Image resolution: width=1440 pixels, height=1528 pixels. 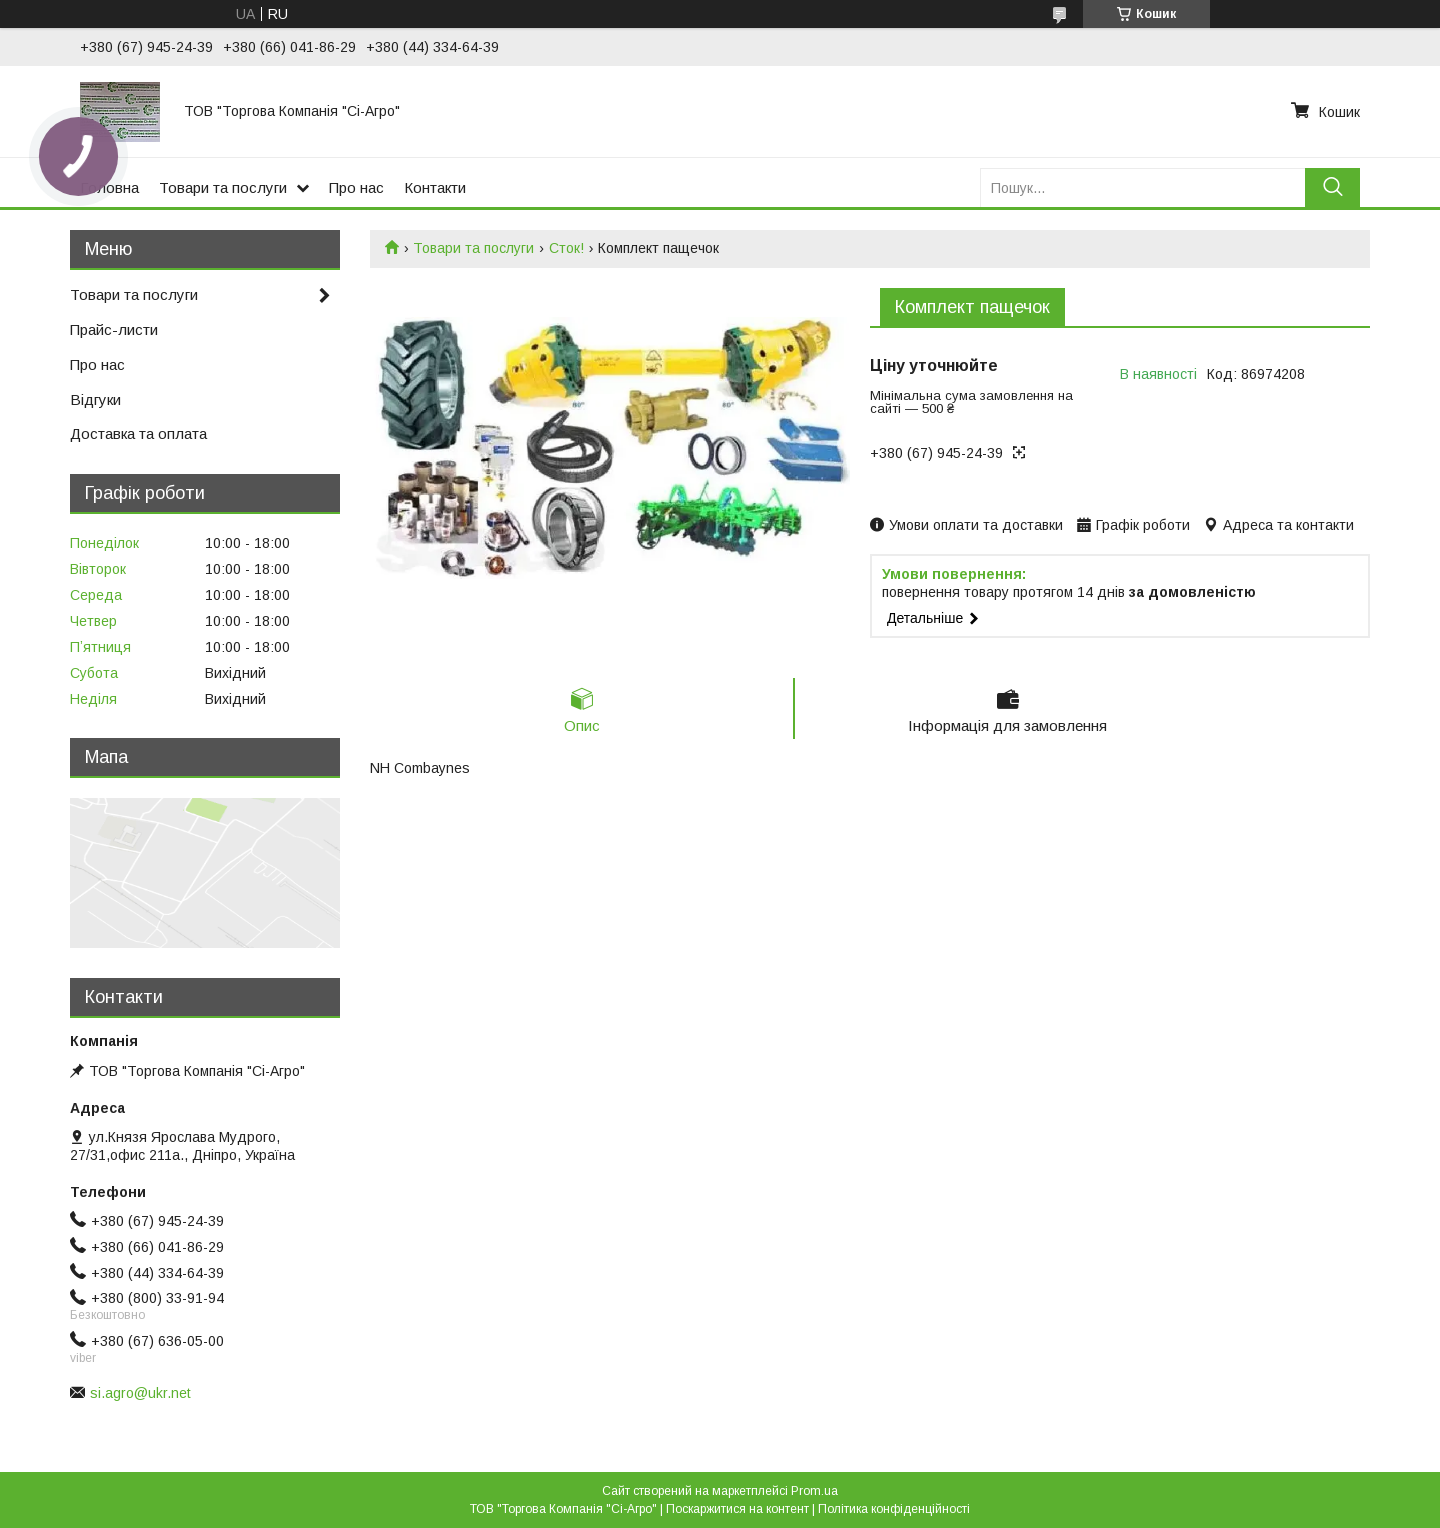 What do you see at coordinates (114, 329) in the screenshot?
I see `Прайс-листи` at bounding box center [114, 329].